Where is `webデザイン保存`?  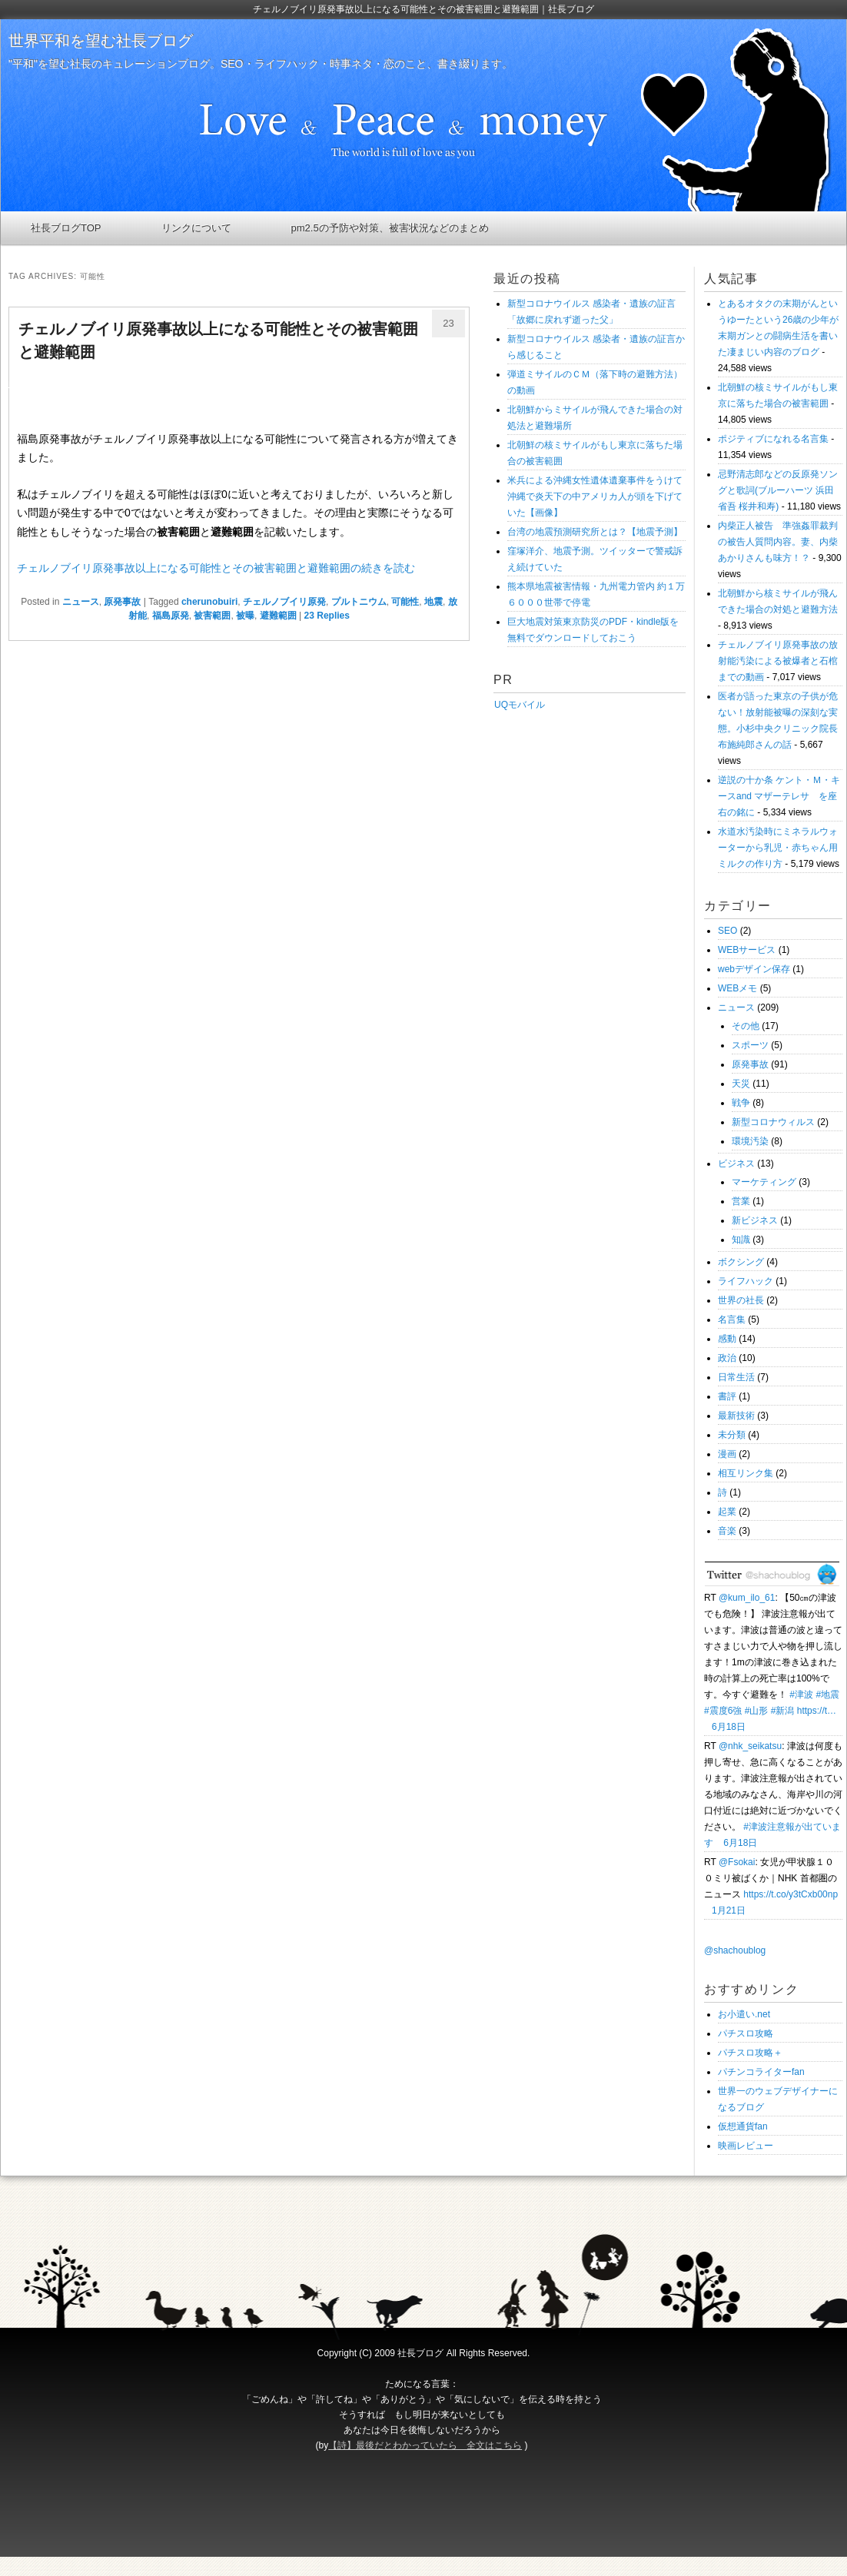 webデザイン保存 is located at coordinates (754, 969).